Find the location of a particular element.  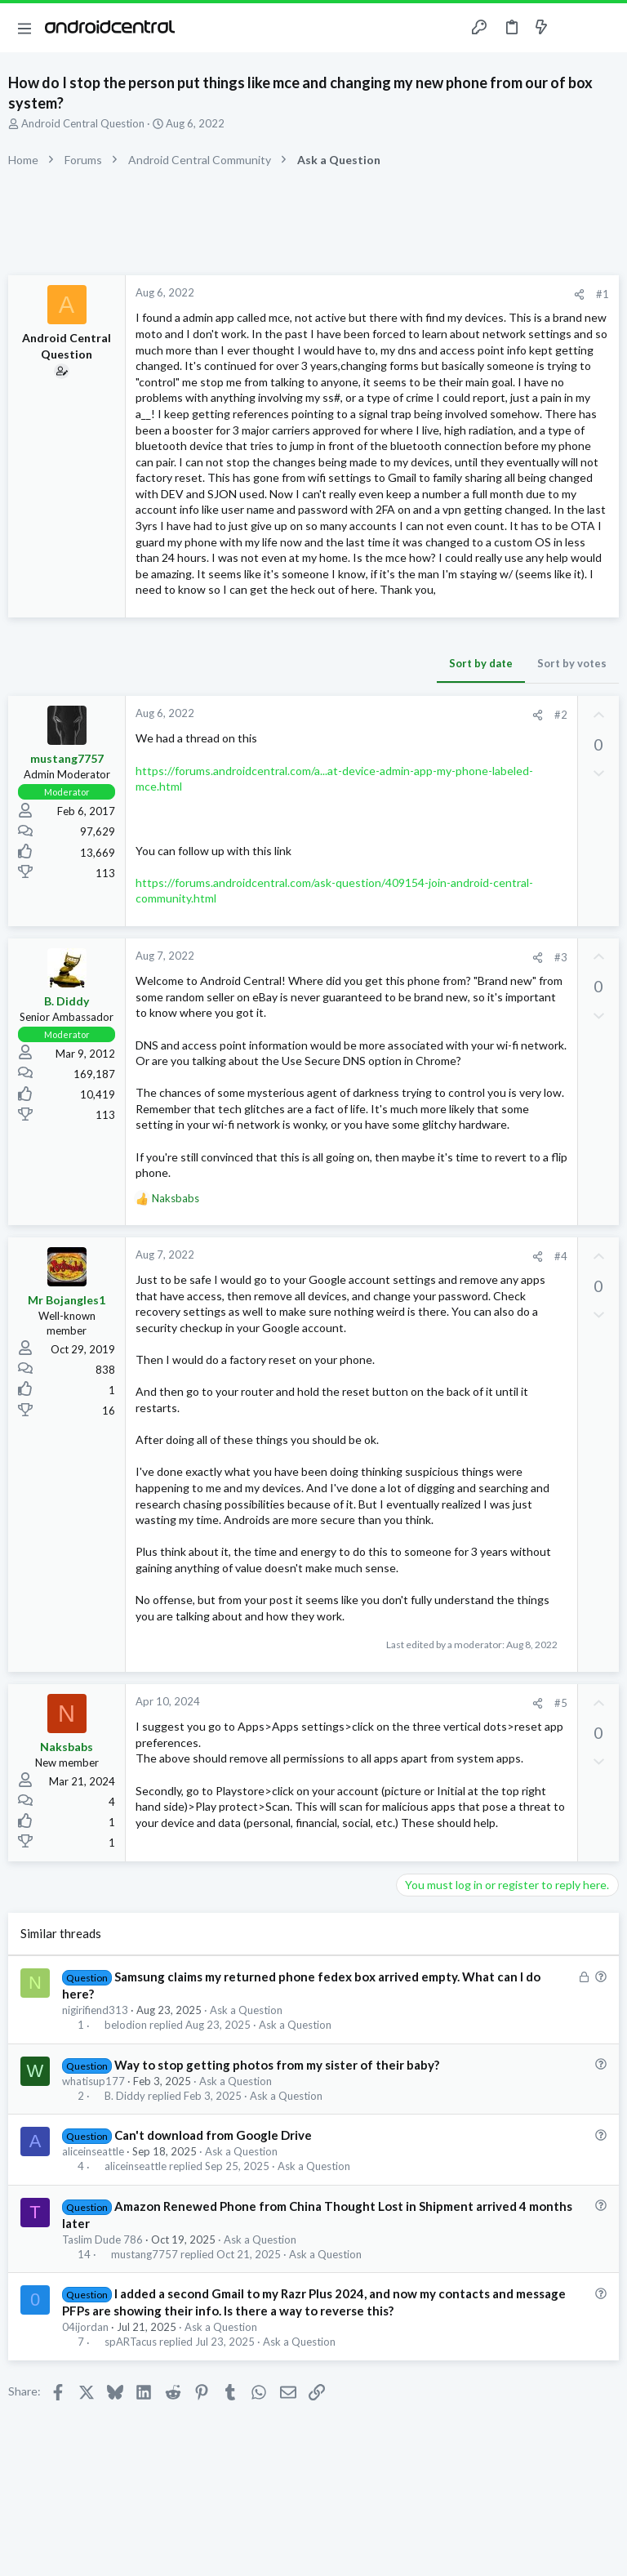

[Share] is located at coordinates (579, 294).